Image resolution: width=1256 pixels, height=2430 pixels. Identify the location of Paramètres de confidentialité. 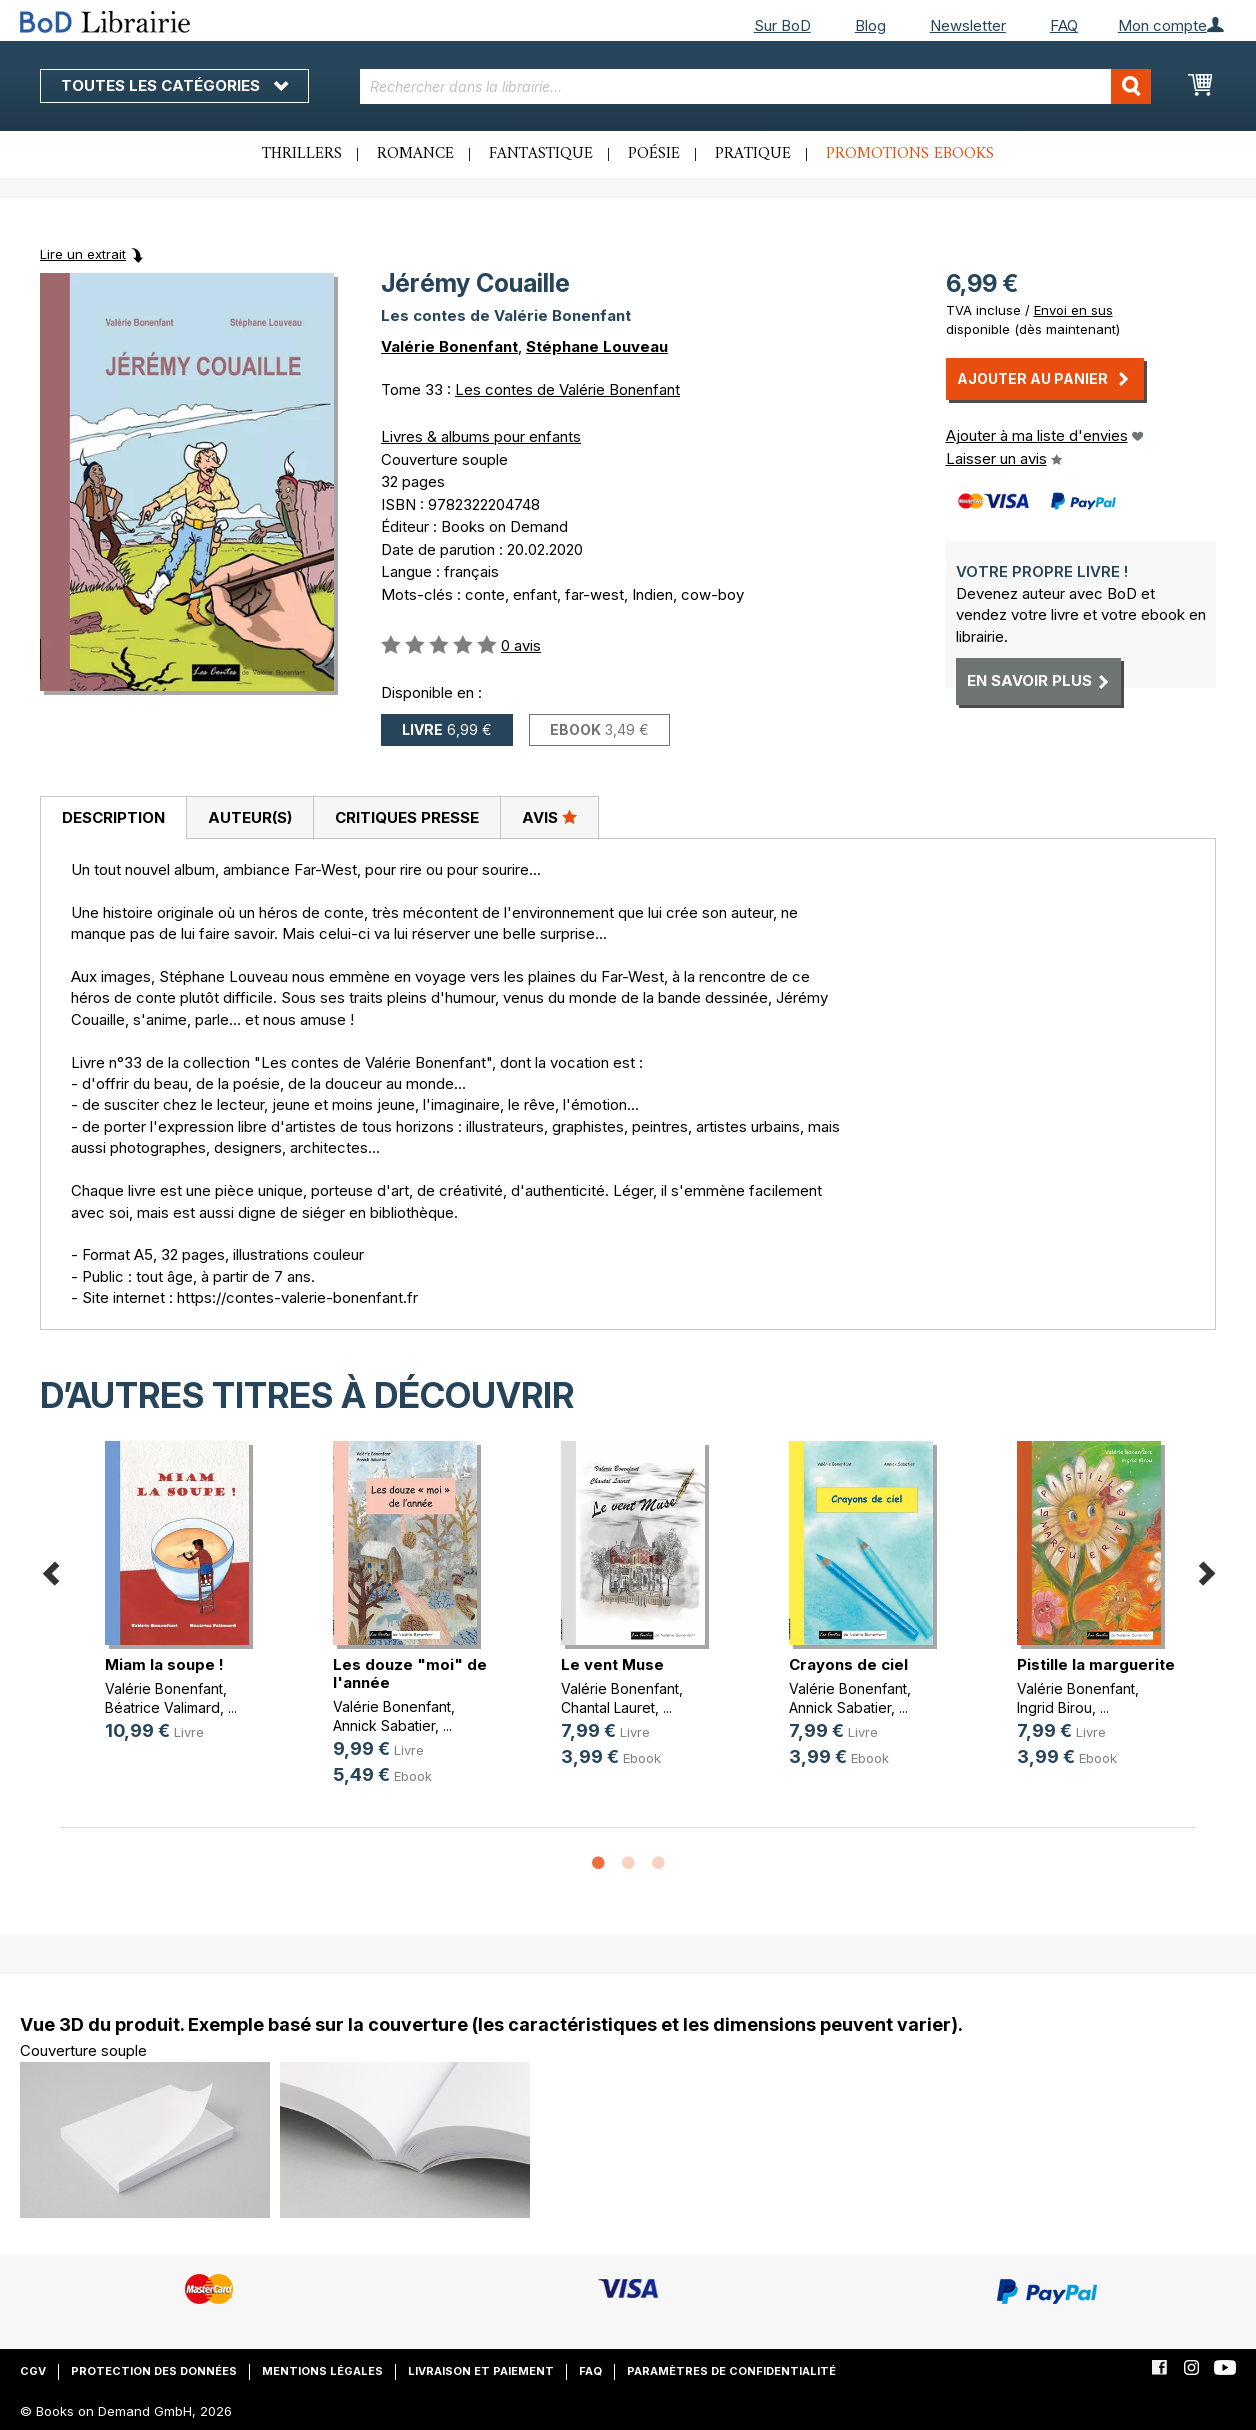
(731, 2371).